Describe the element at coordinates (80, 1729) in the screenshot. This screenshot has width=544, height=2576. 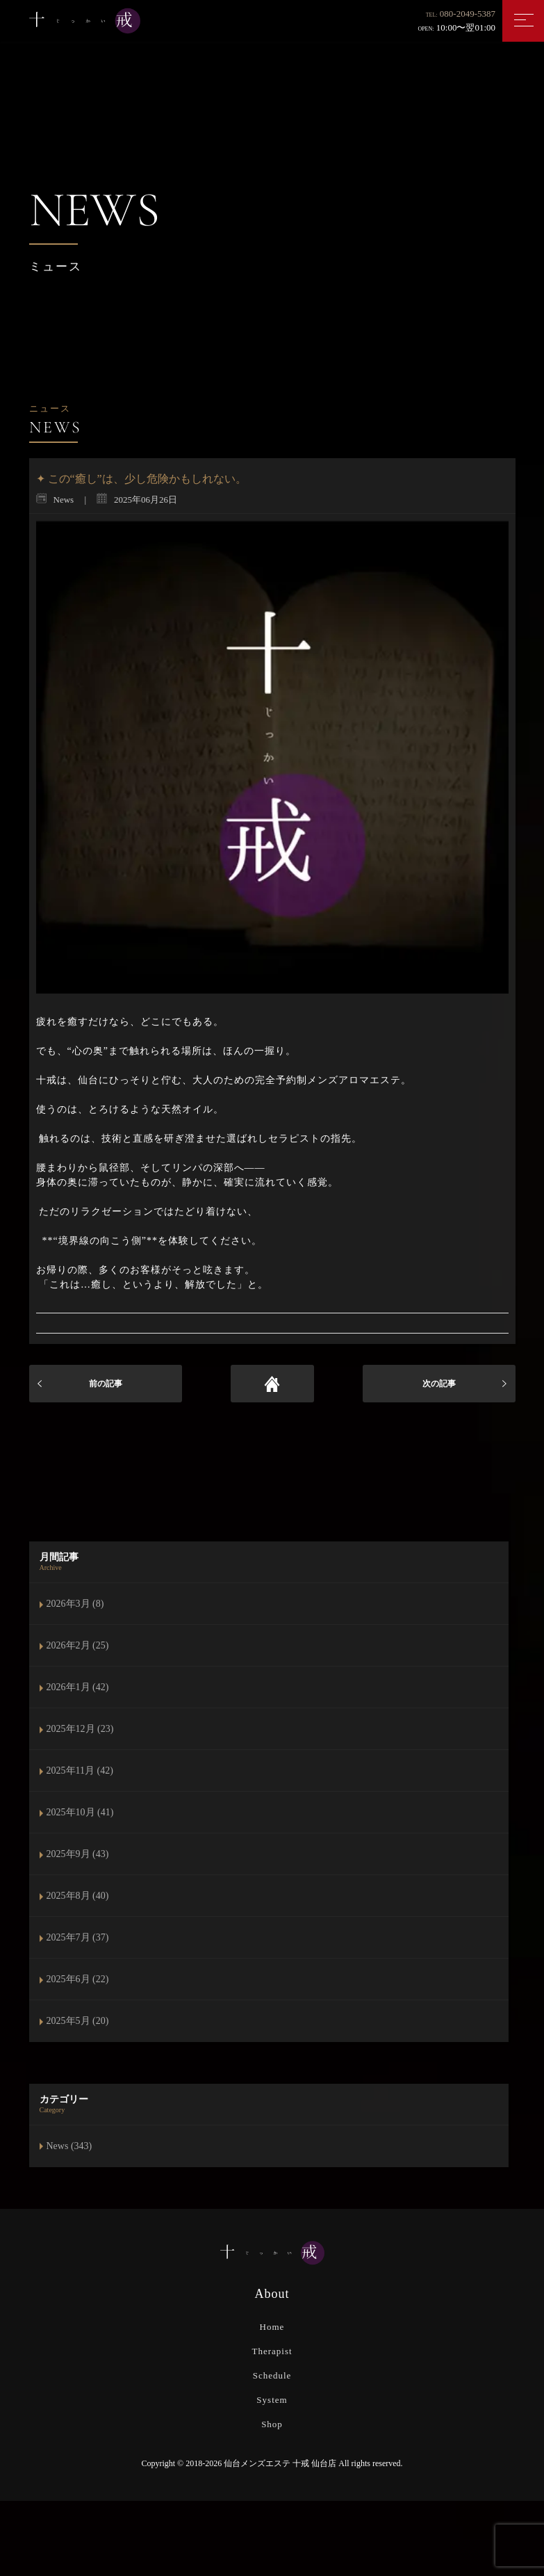
I see `2025年12月 (23)` at that location.